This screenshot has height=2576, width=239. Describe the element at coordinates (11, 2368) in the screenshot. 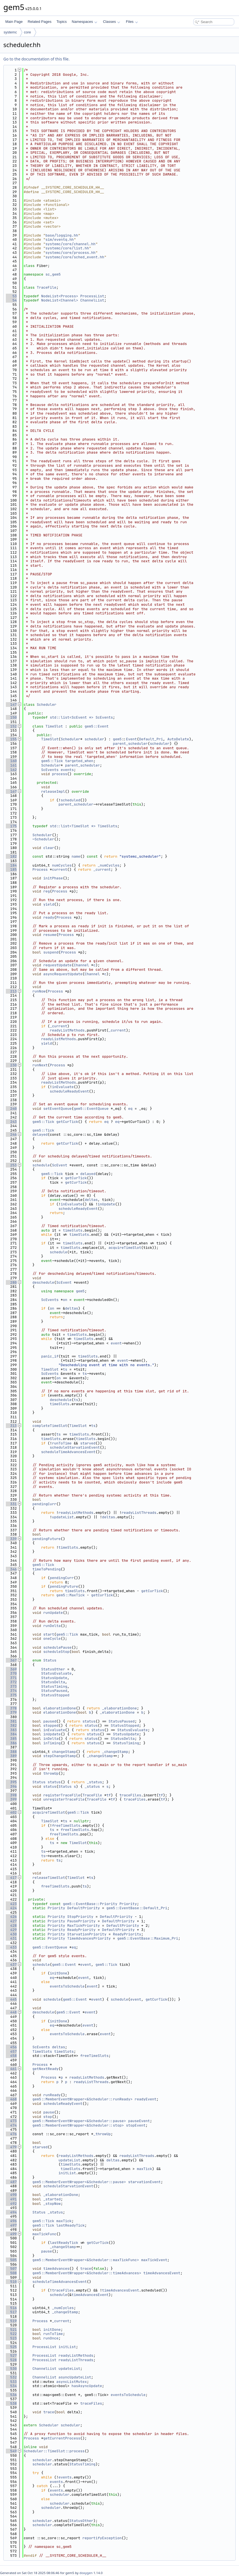

I see `530` at that location.